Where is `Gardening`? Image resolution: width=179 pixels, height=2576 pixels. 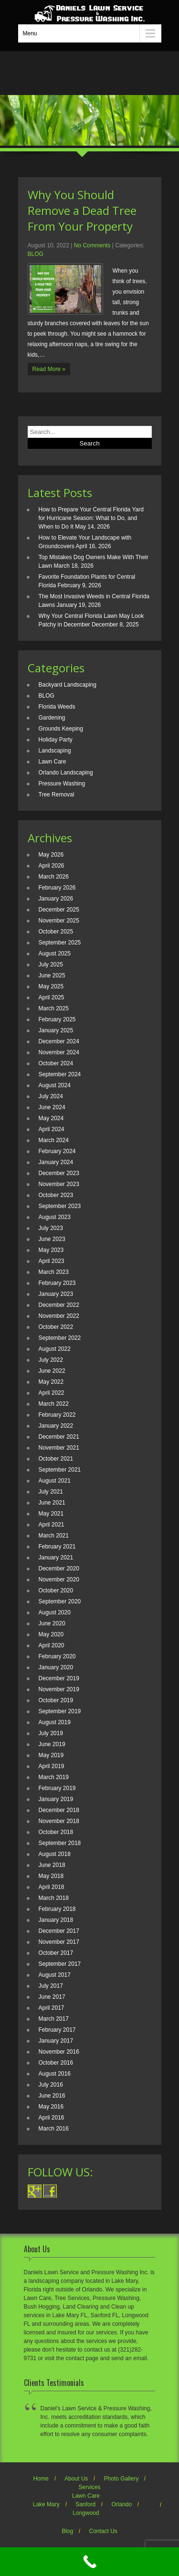 Gardening is located at coordinates (52, 717).